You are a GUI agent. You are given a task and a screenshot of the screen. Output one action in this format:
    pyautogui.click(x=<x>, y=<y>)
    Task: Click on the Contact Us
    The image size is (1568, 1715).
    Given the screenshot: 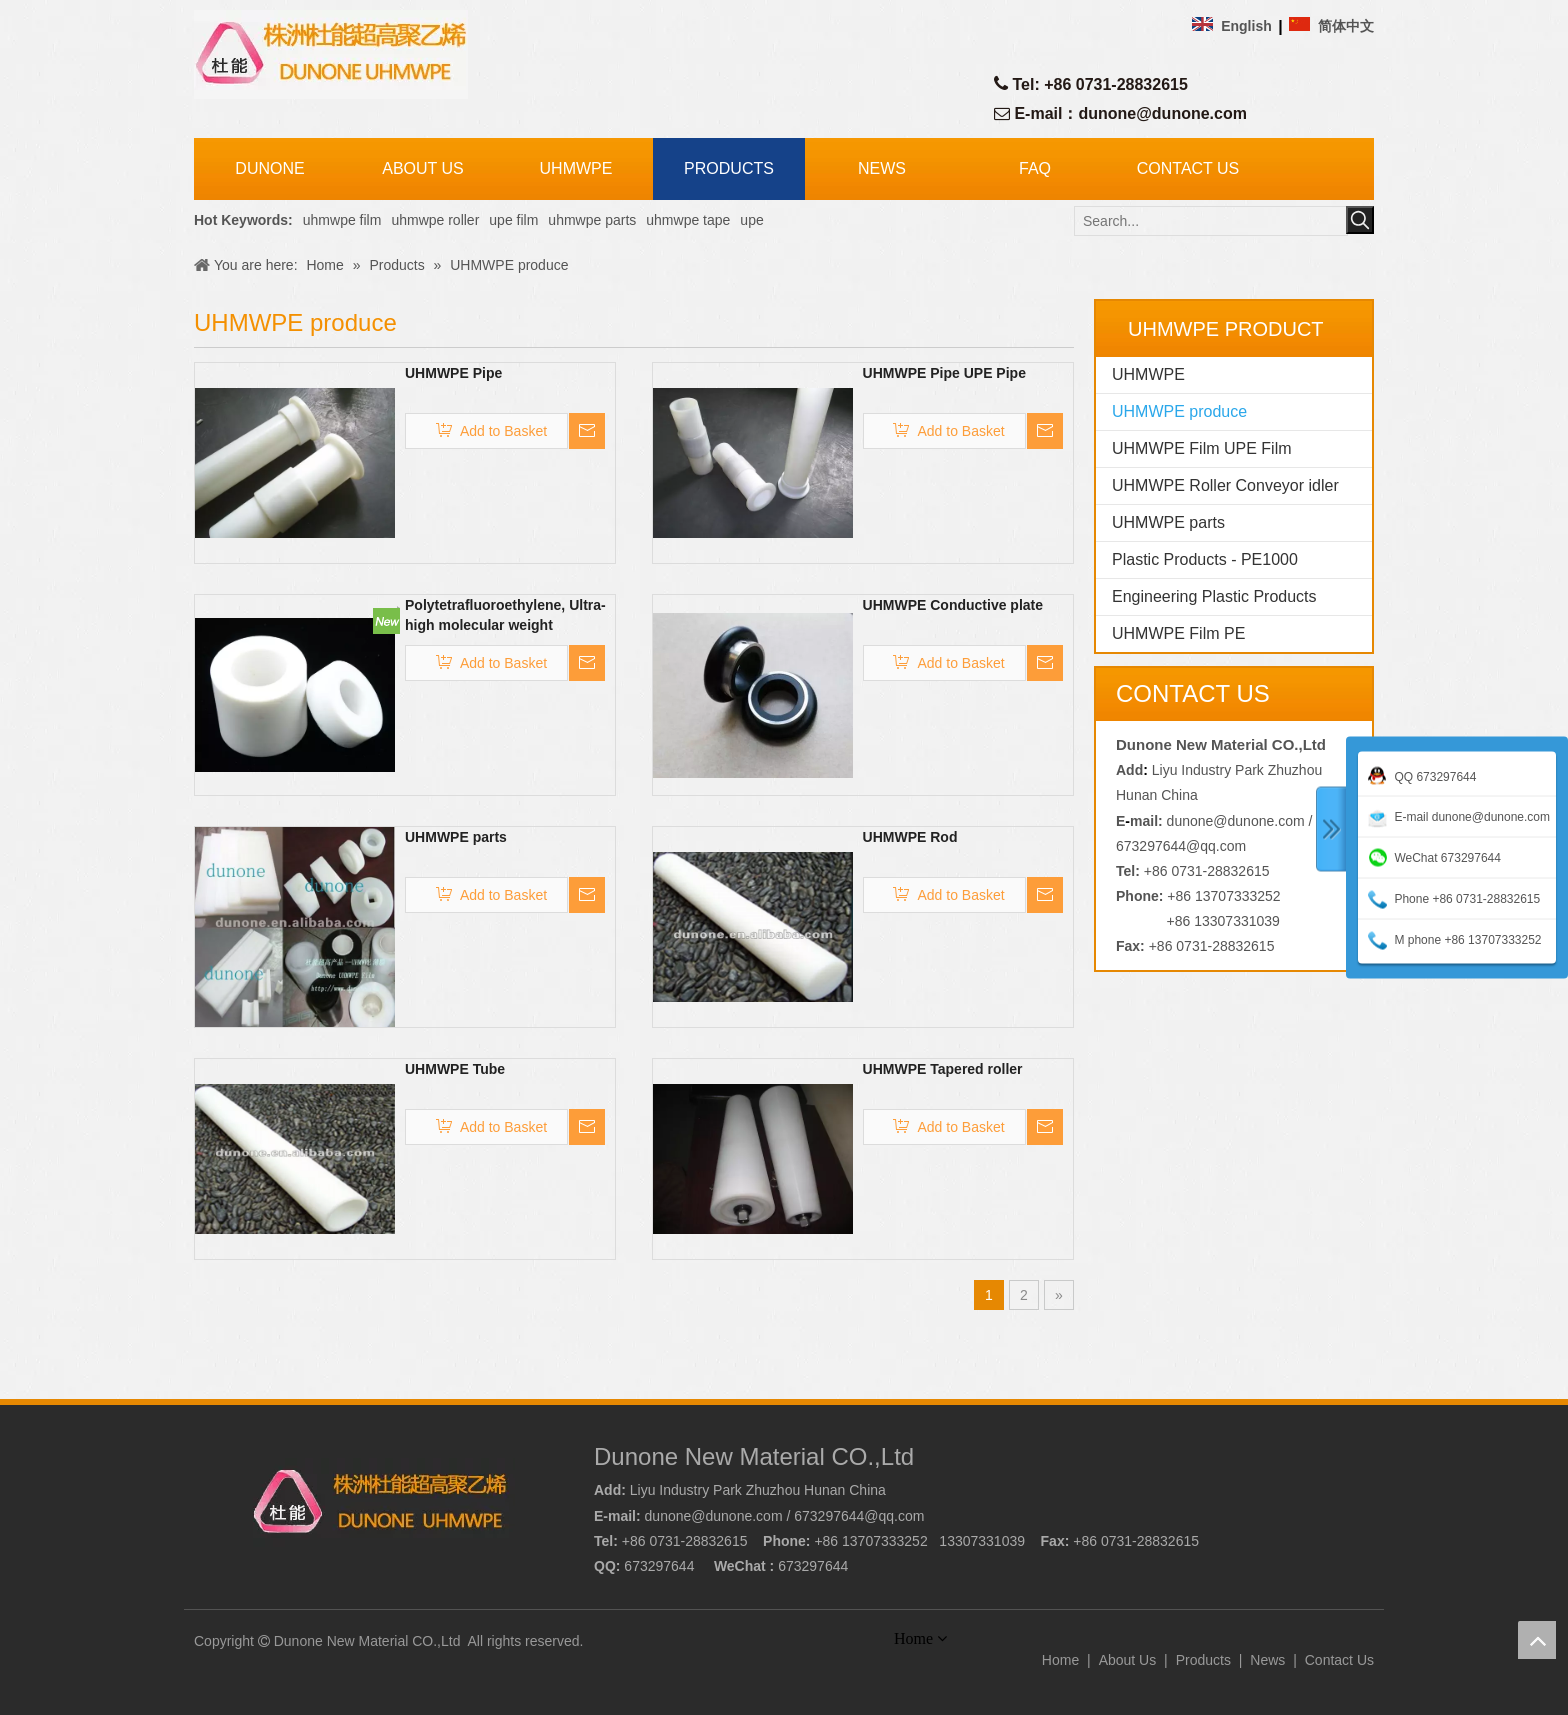 What is the action you would take?
    pyautogui.click(x=1339, y=1660)
    